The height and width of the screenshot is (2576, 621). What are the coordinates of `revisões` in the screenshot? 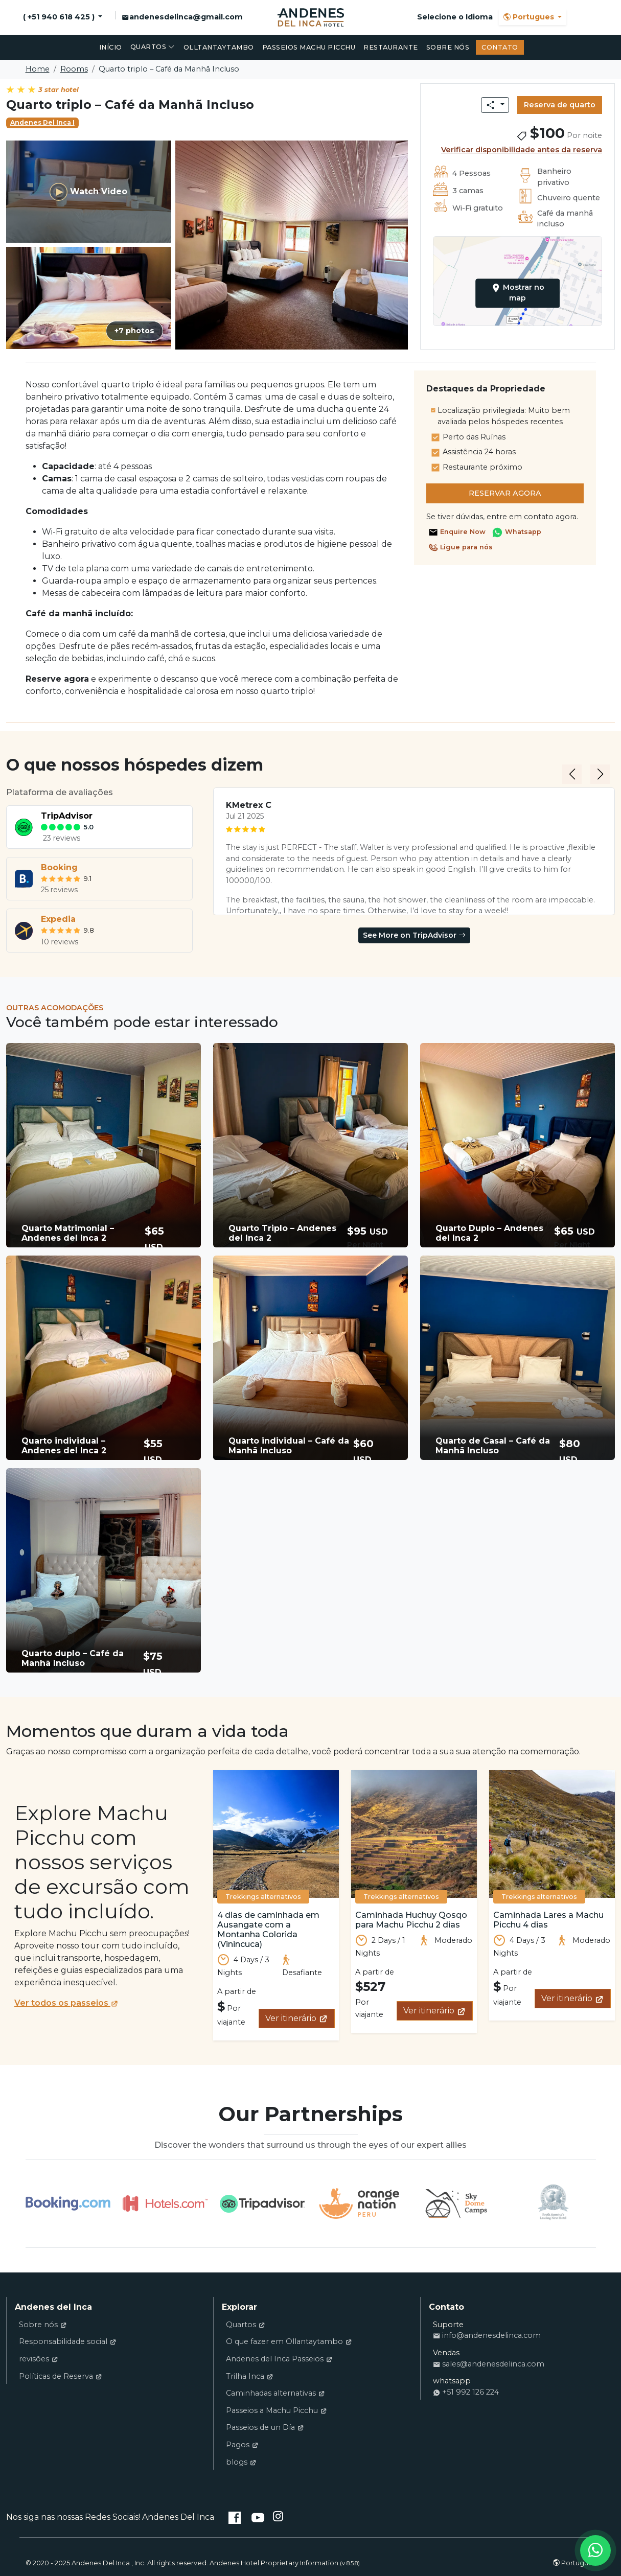 It's located at (38, 2358).